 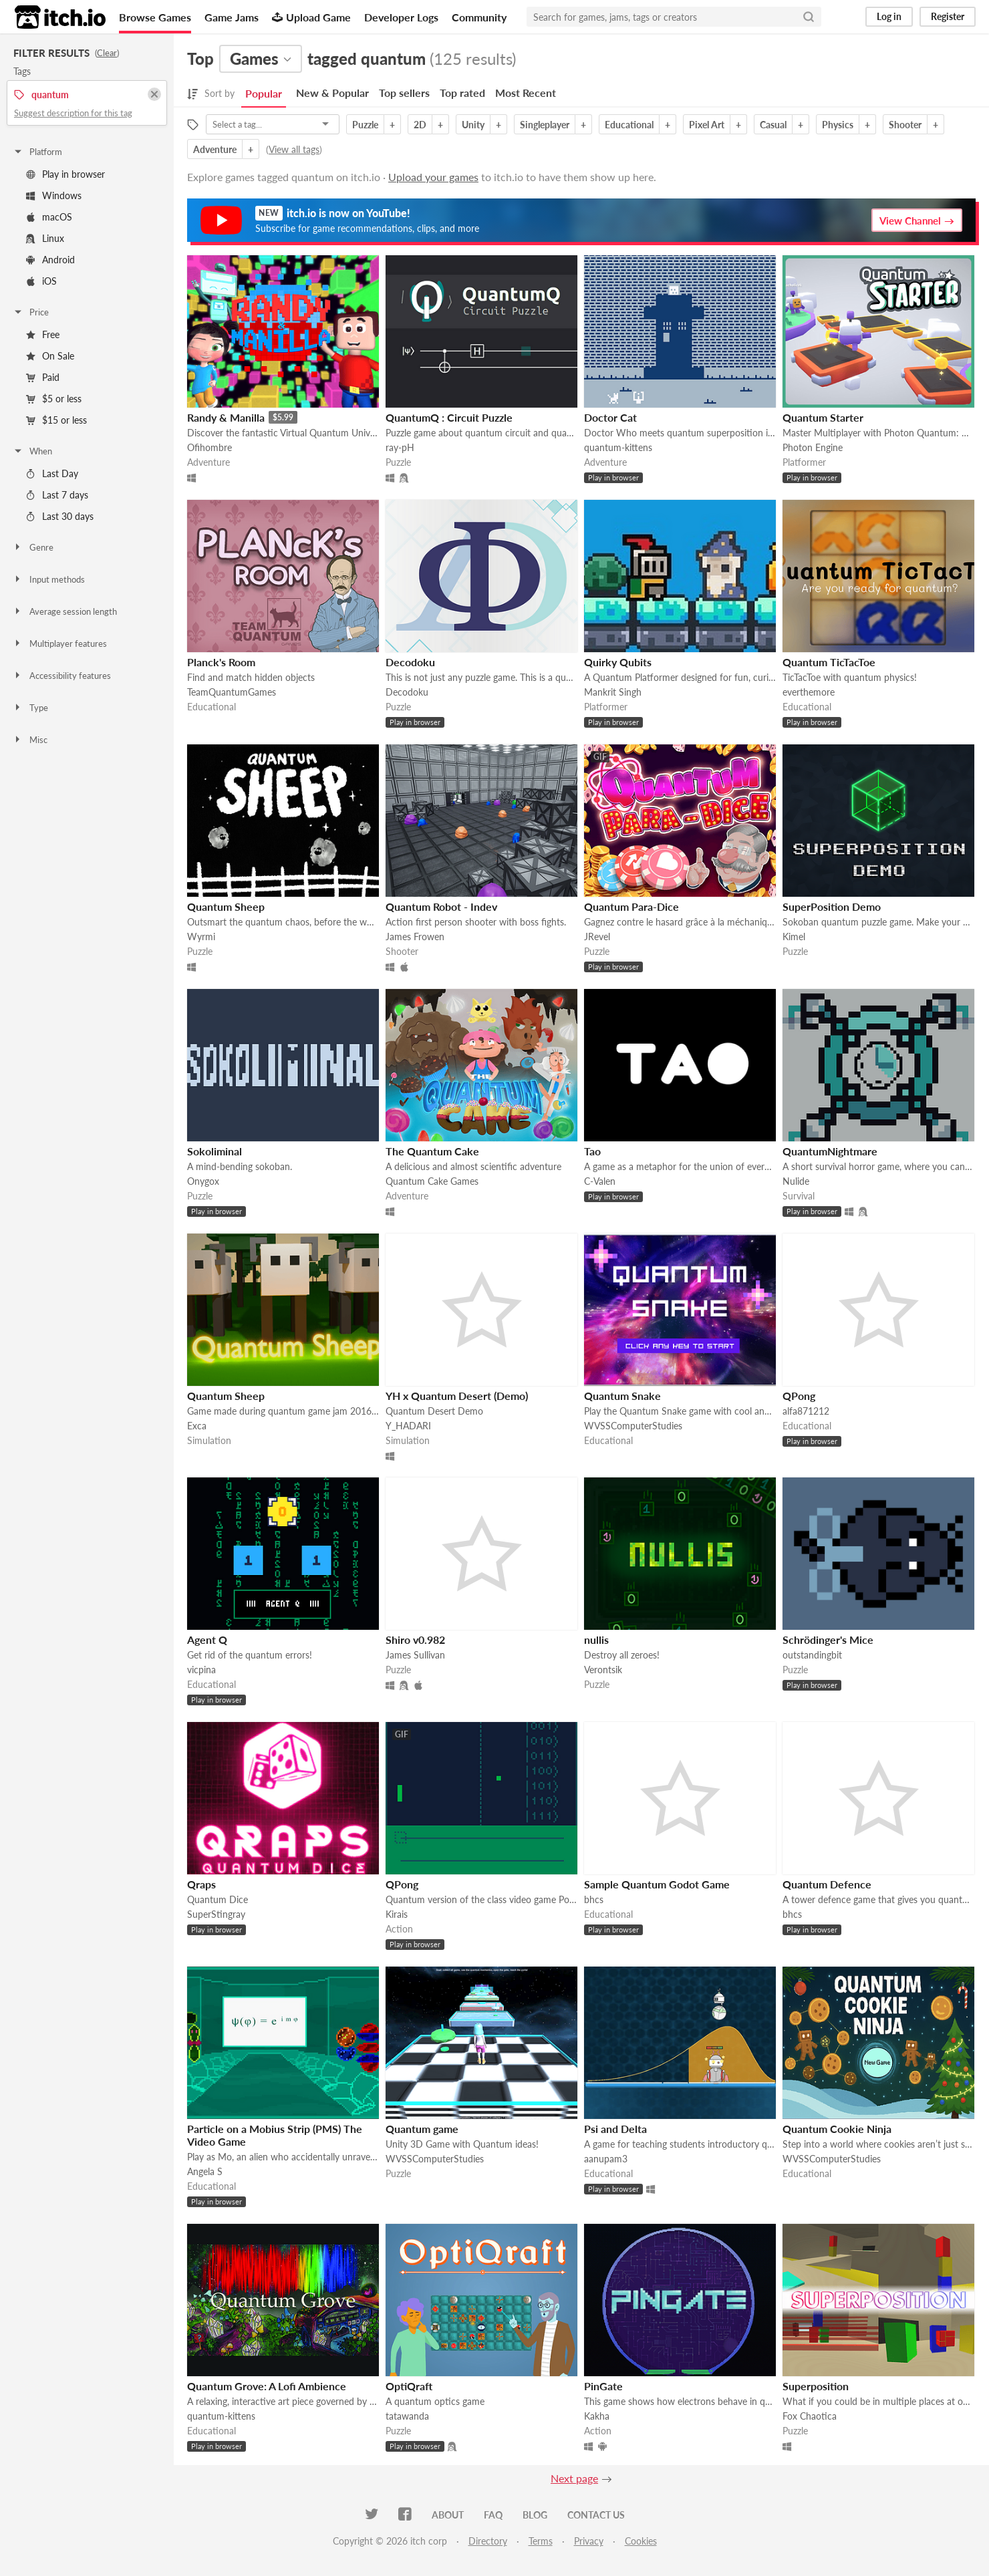 I want to click on Quantum Cookie Ninja, so click(x=837, y=2128).